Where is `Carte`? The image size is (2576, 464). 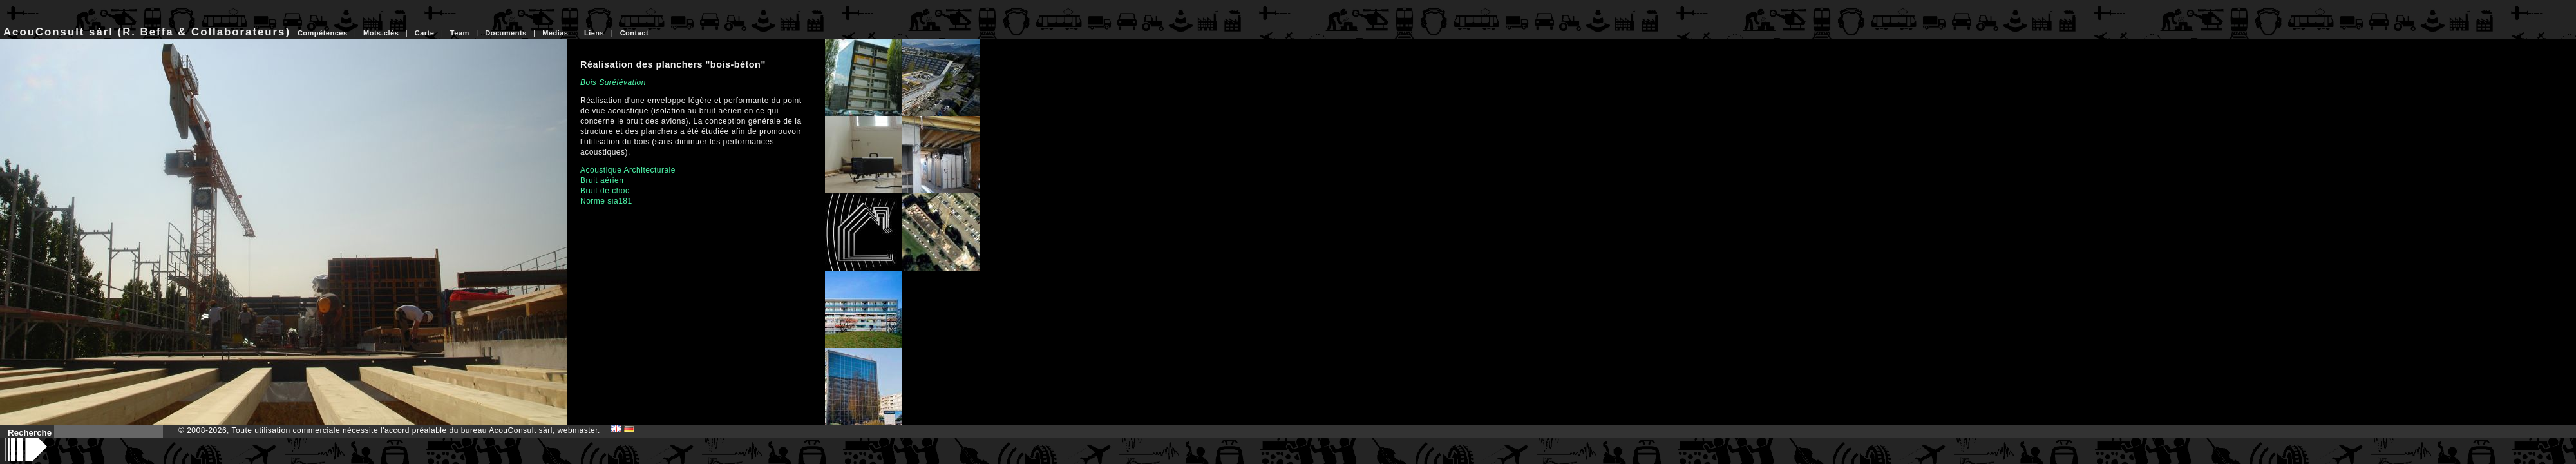 Carte is located at coordinates (425, 33).